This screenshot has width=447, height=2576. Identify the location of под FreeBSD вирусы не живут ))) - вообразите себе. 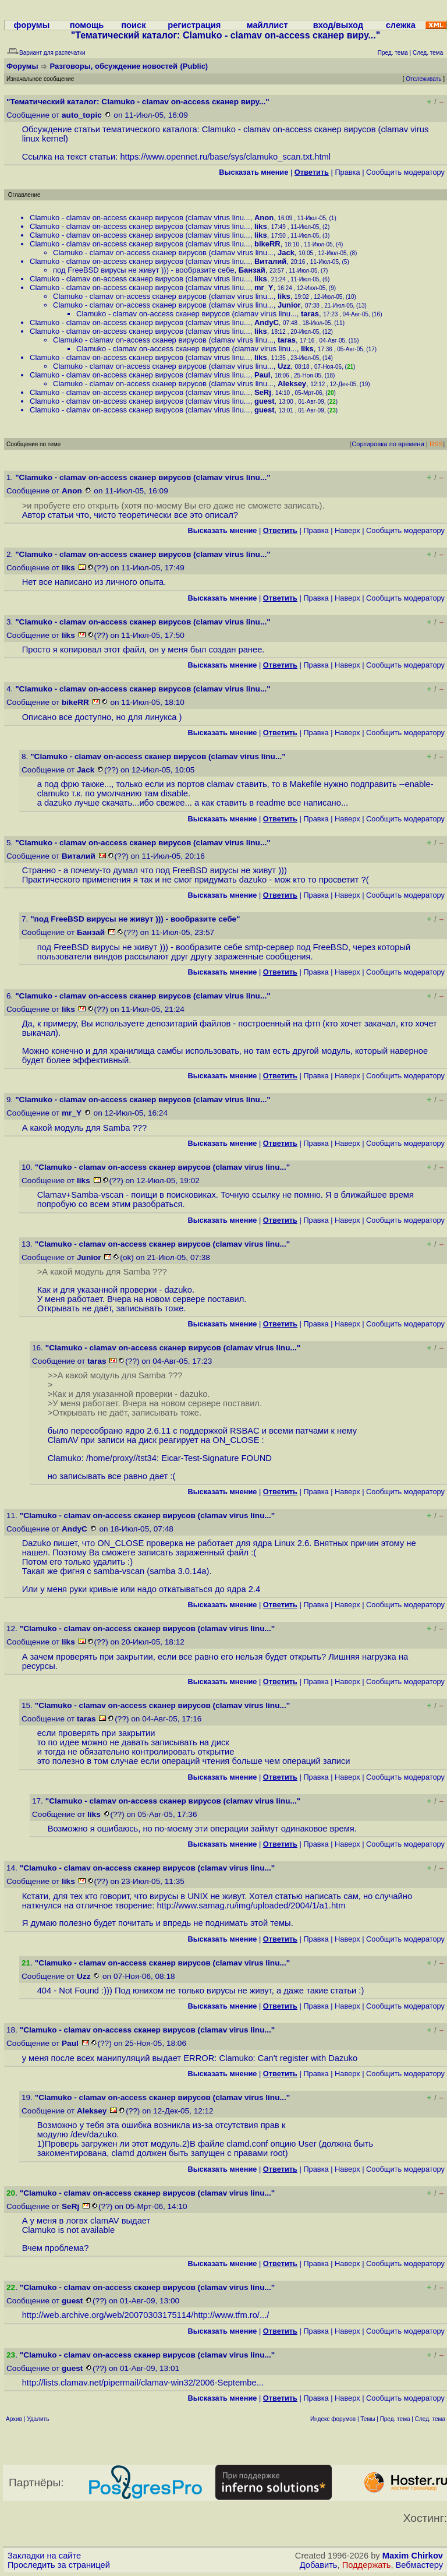
(144, 270).